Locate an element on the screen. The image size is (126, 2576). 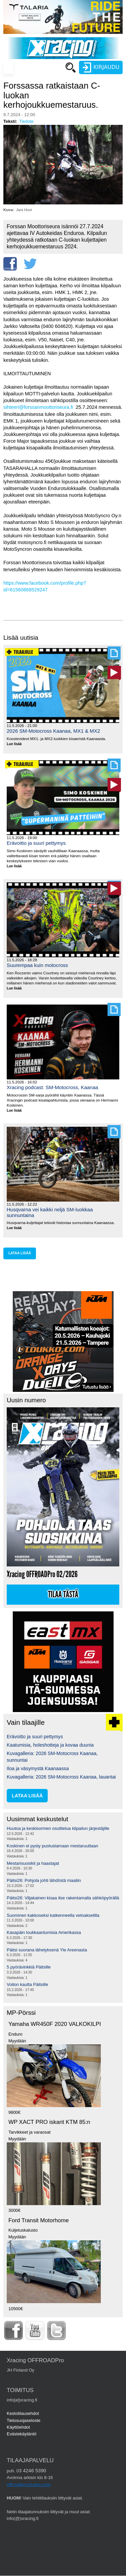
Tietosuojaseloste is located at coordinates (23, 2420).